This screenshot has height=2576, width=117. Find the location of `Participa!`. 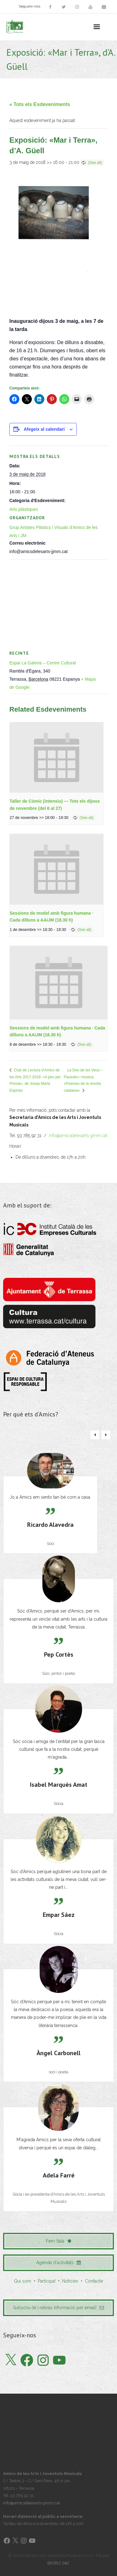

Participa! is located at coordinates (47, 2281).